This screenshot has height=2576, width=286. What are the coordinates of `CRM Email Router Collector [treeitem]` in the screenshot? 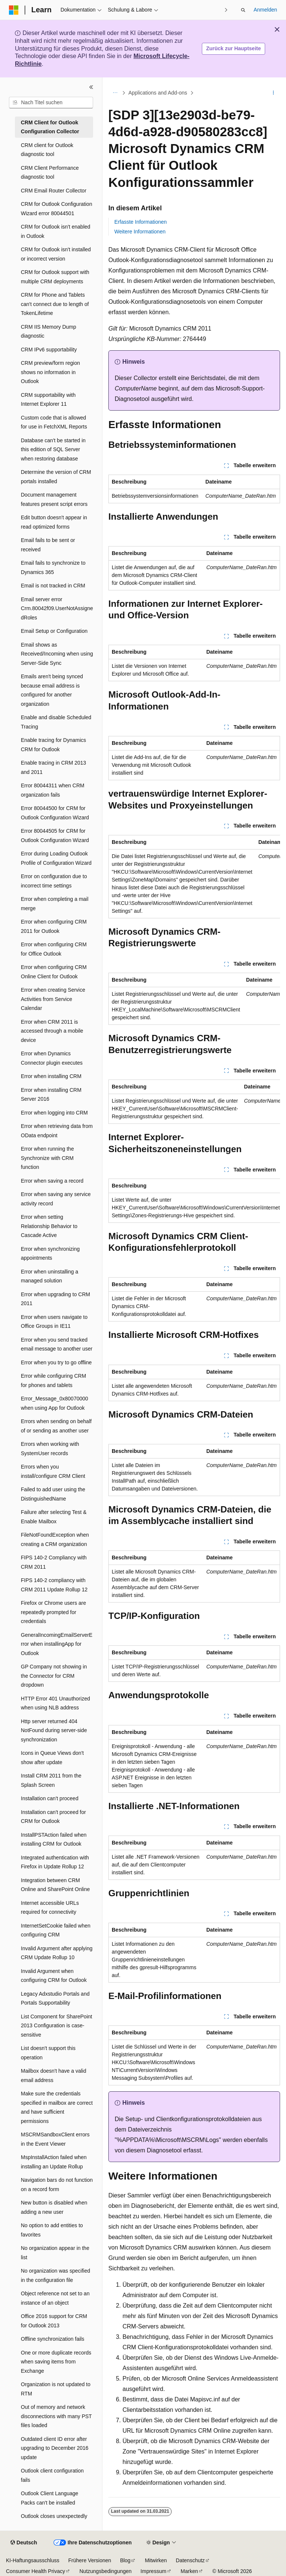 It's located at (53, 191).